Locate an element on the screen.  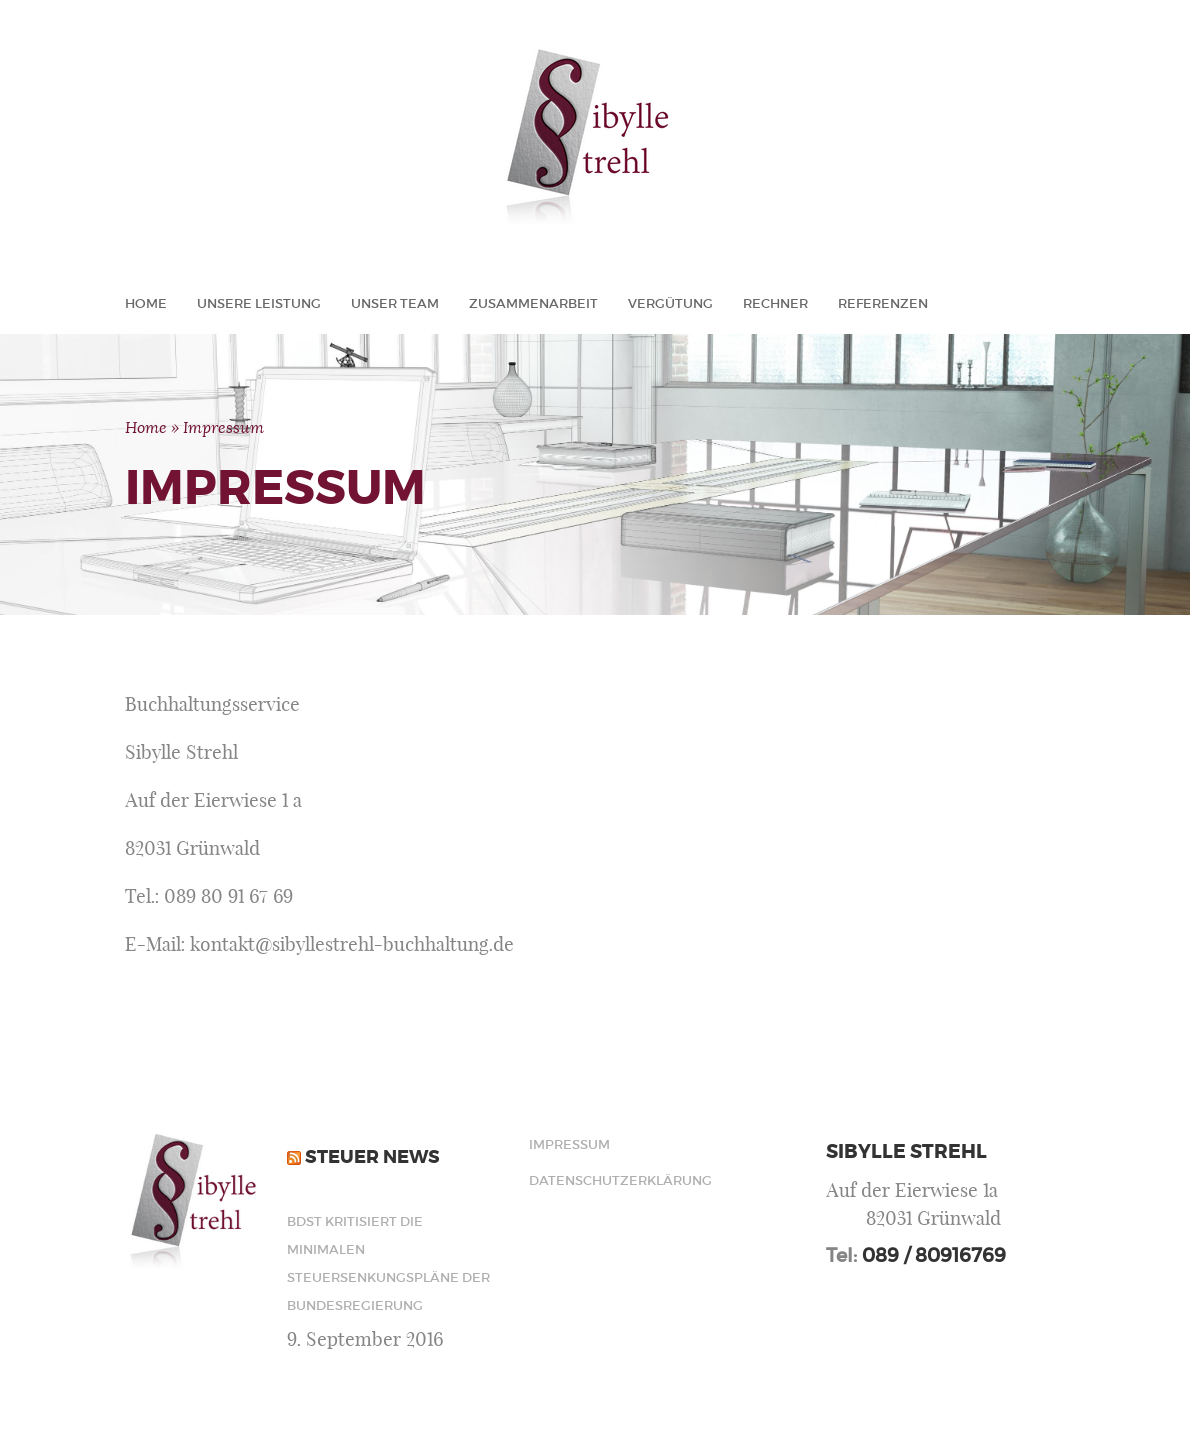
Referenzen is located at coordinates (883, 303).